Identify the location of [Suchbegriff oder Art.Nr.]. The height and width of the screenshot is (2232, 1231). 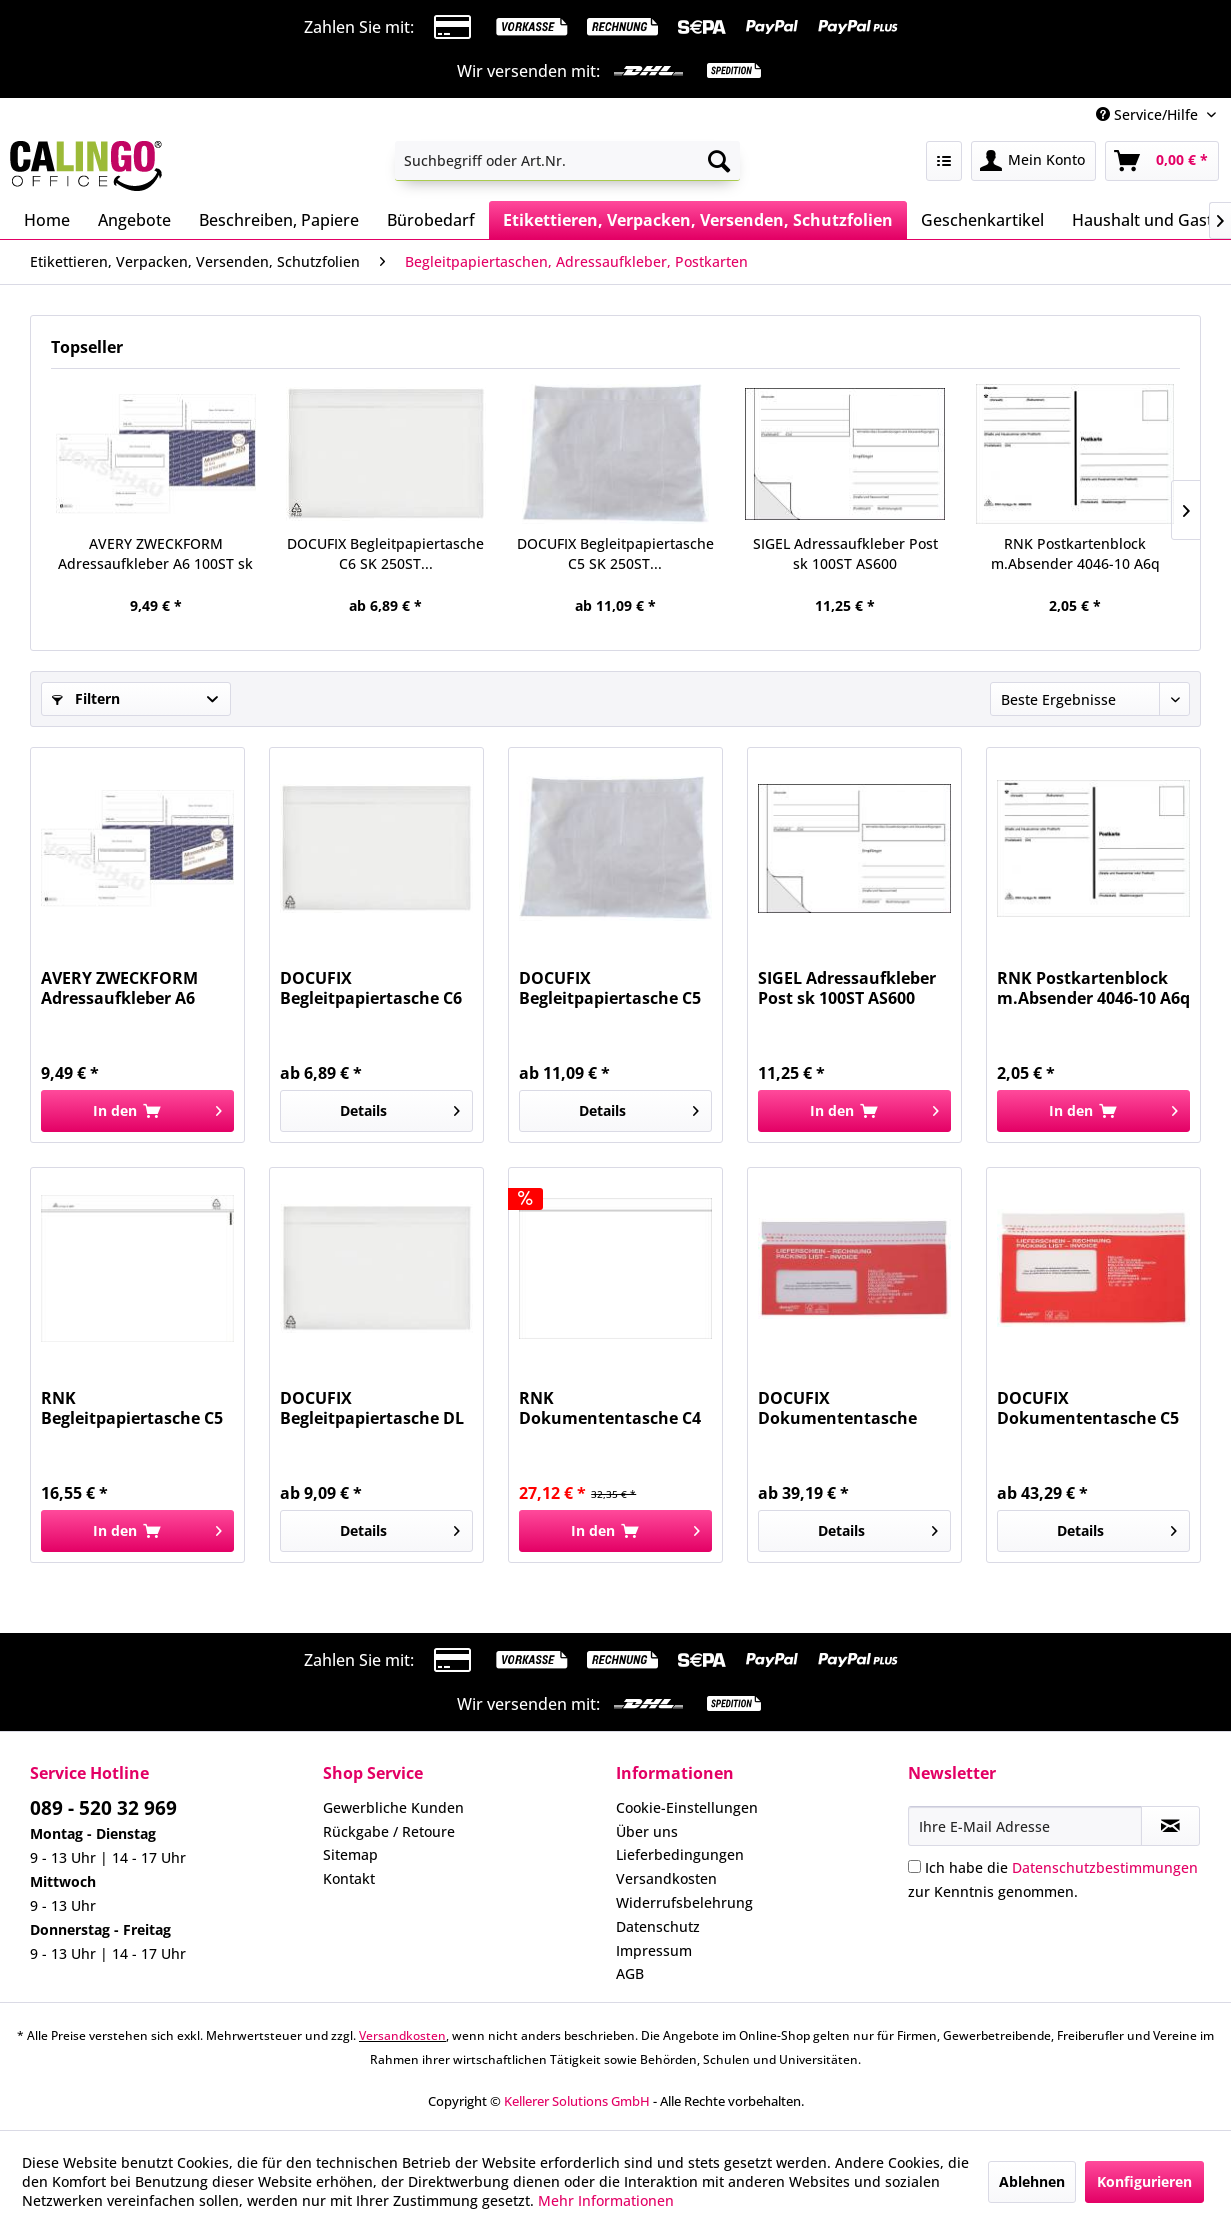
(567, 161).